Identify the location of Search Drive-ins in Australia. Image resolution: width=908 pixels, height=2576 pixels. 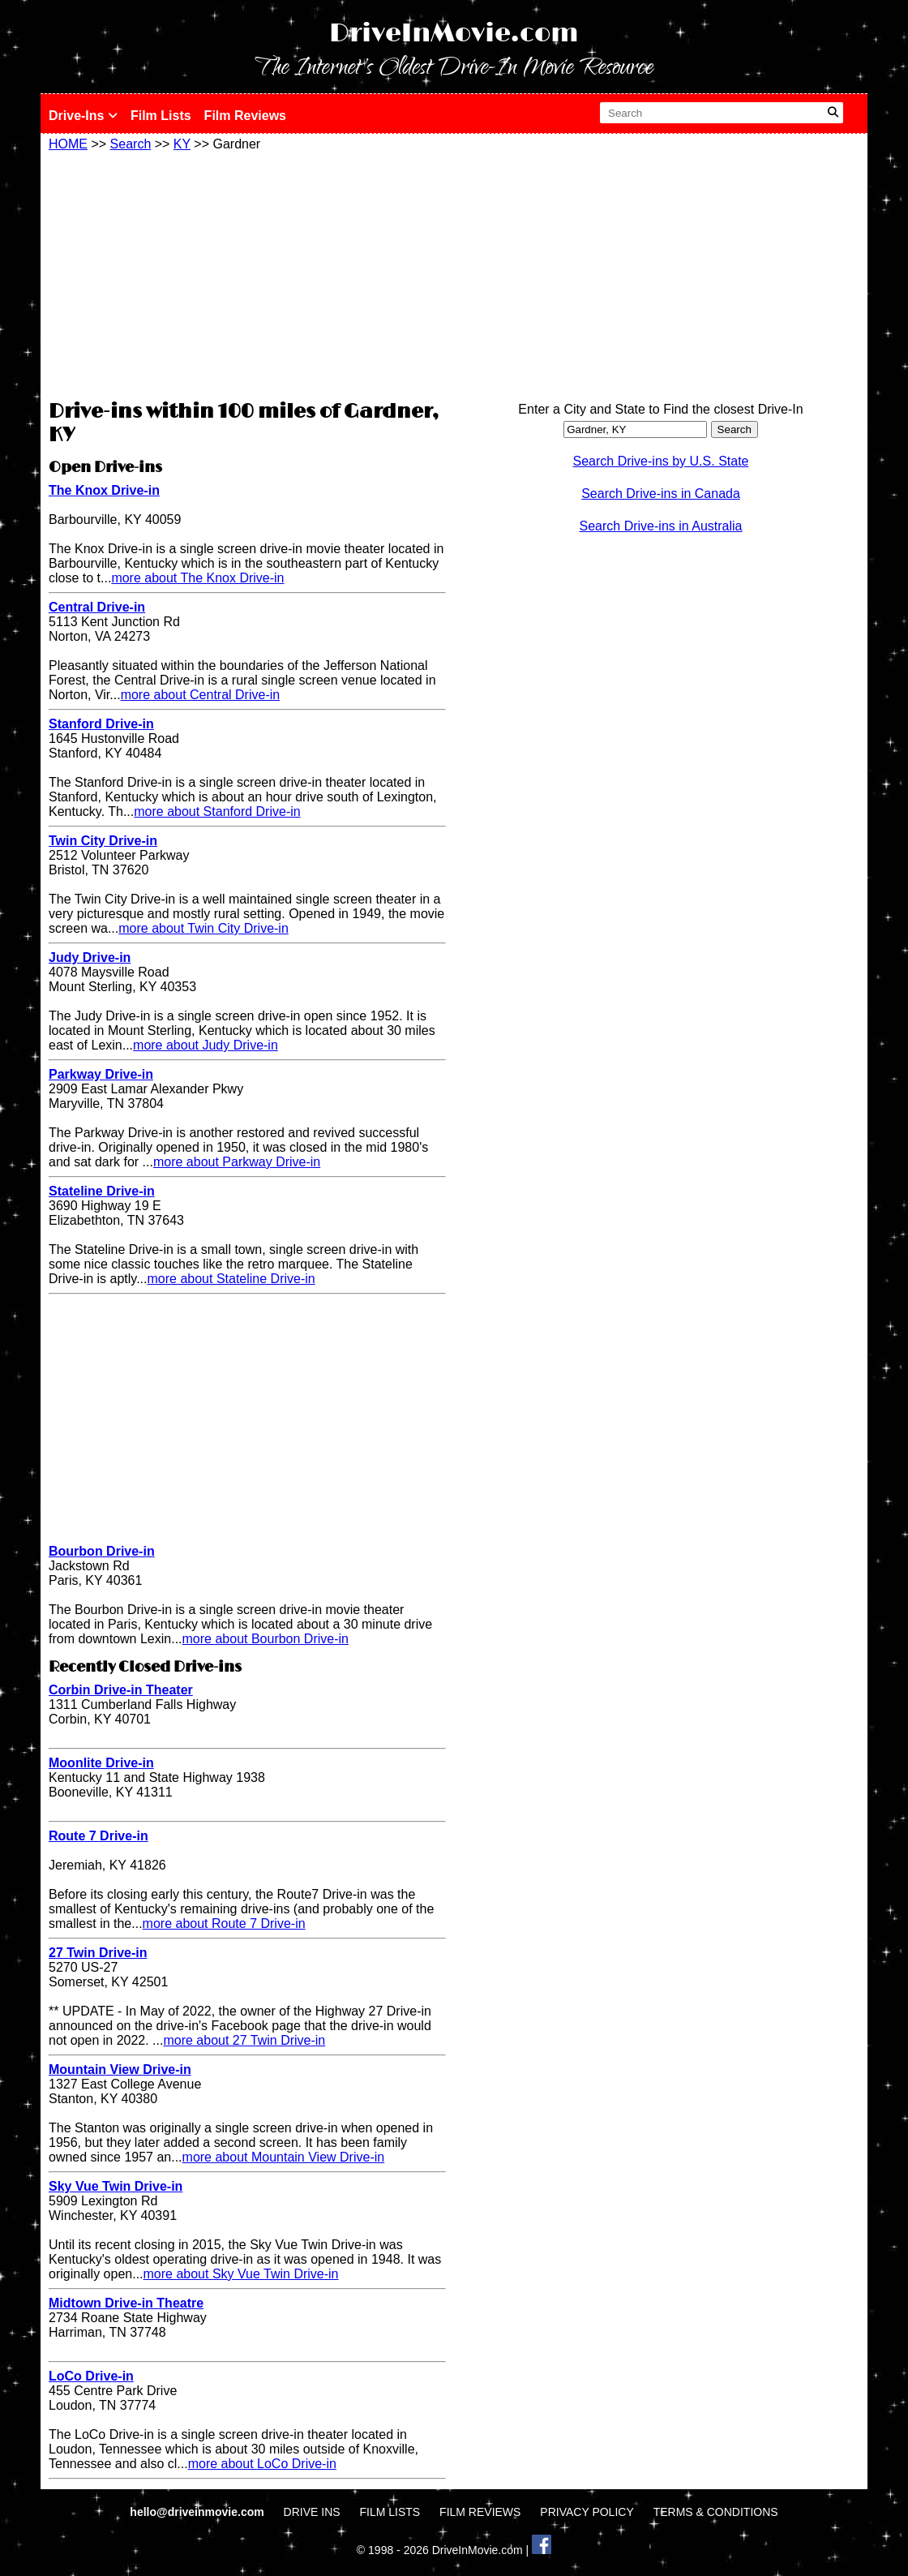
(661, 526).